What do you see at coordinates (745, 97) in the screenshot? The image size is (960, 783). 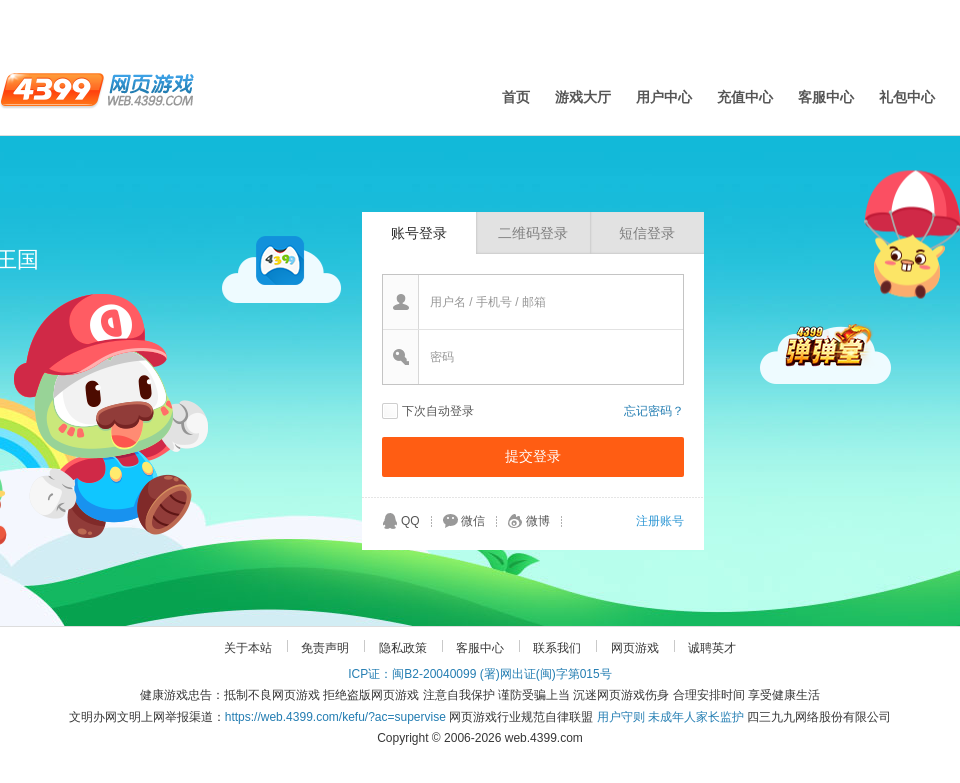 I see `充值中心` at bounding box center [745, 97].